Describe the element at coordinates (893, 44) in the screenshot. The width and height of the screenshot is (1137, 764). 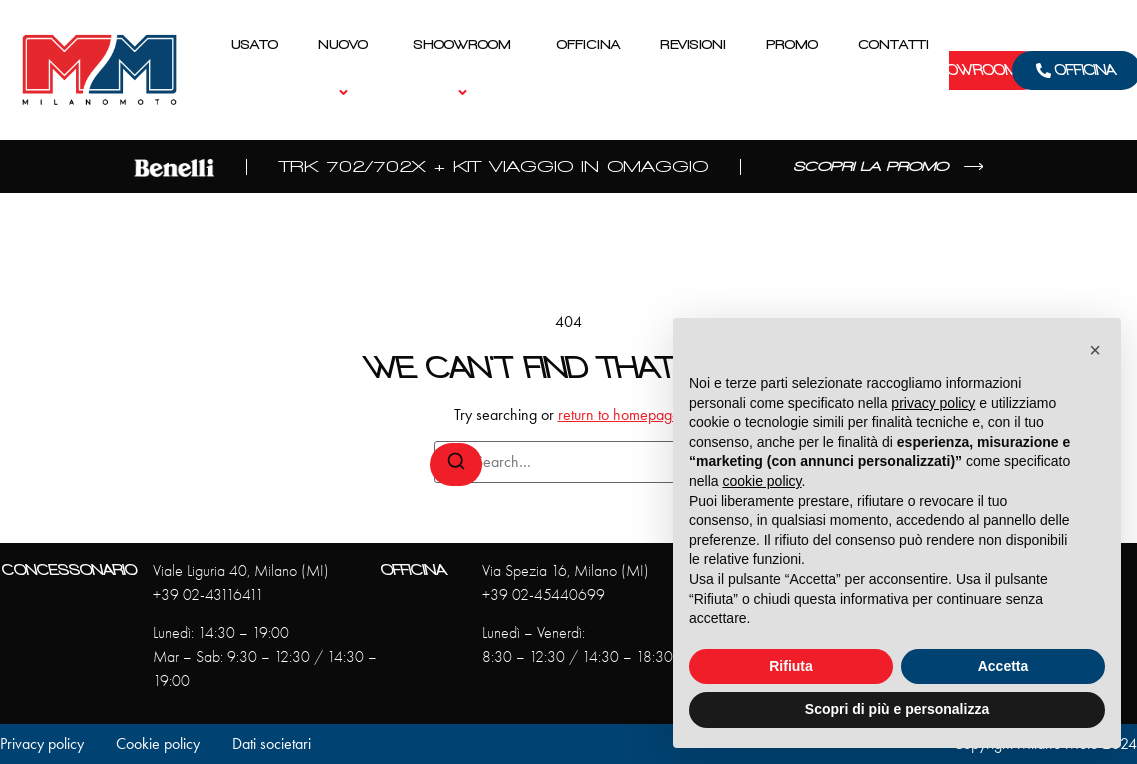
I see `Contatti` at that location.